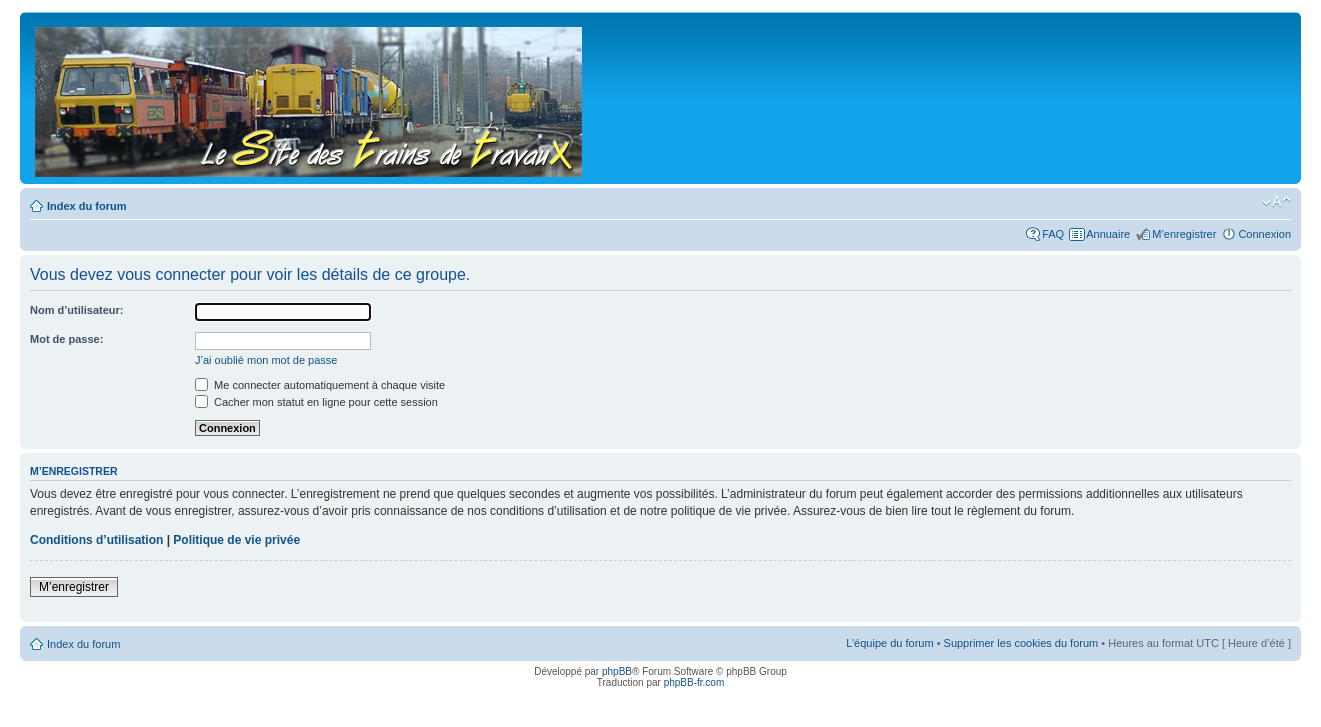 The width and height of the screenshot is (1321, 727). What do you see at coordinates (316, 402) in the screenshot?
I see `Cacher mon statut en ligne pour cette session` at bounding box center [316, 402].